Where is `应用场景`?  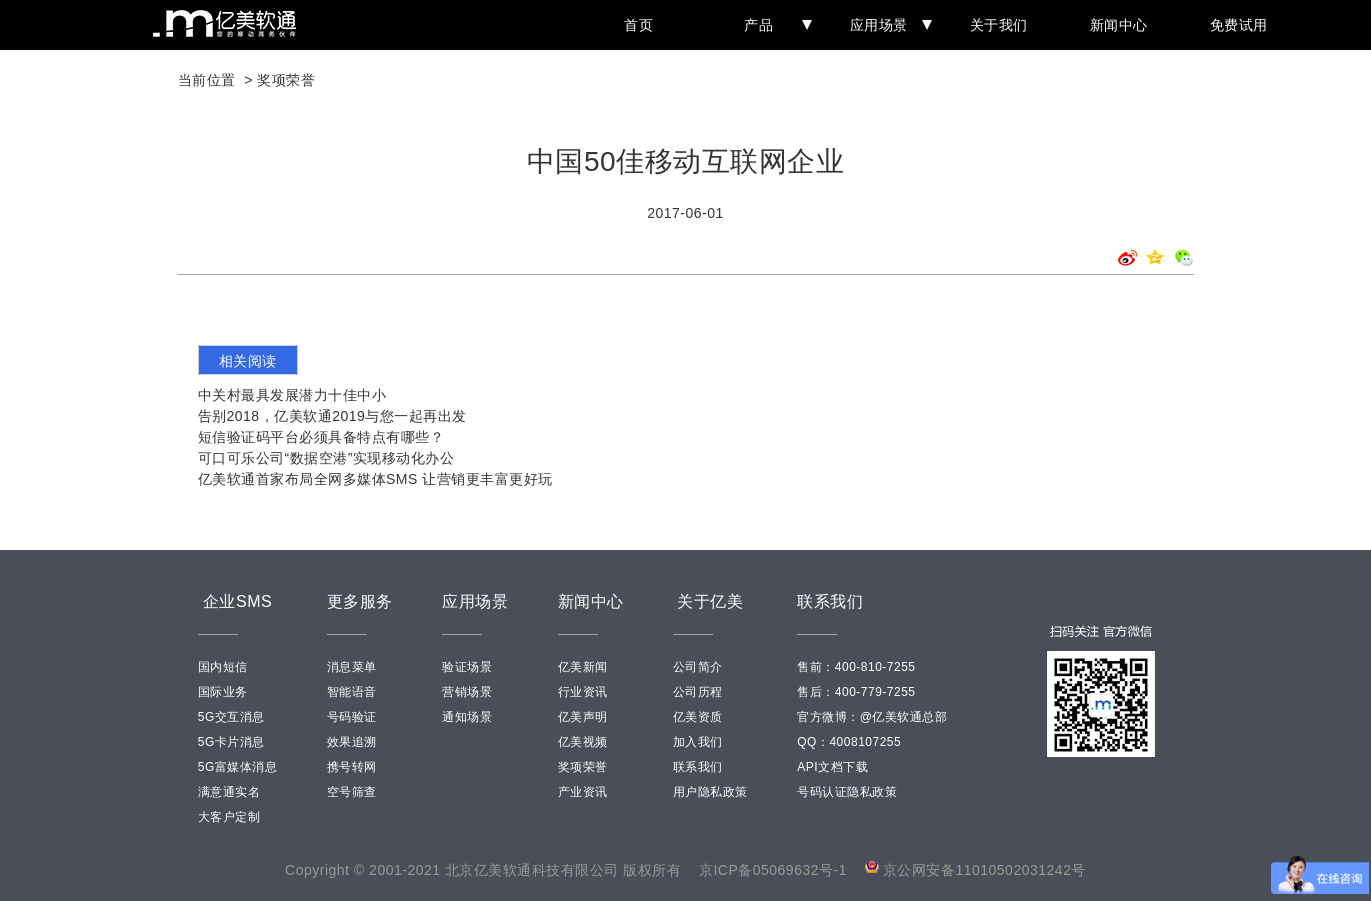 应用场景 is located at coordinates (887, 25).